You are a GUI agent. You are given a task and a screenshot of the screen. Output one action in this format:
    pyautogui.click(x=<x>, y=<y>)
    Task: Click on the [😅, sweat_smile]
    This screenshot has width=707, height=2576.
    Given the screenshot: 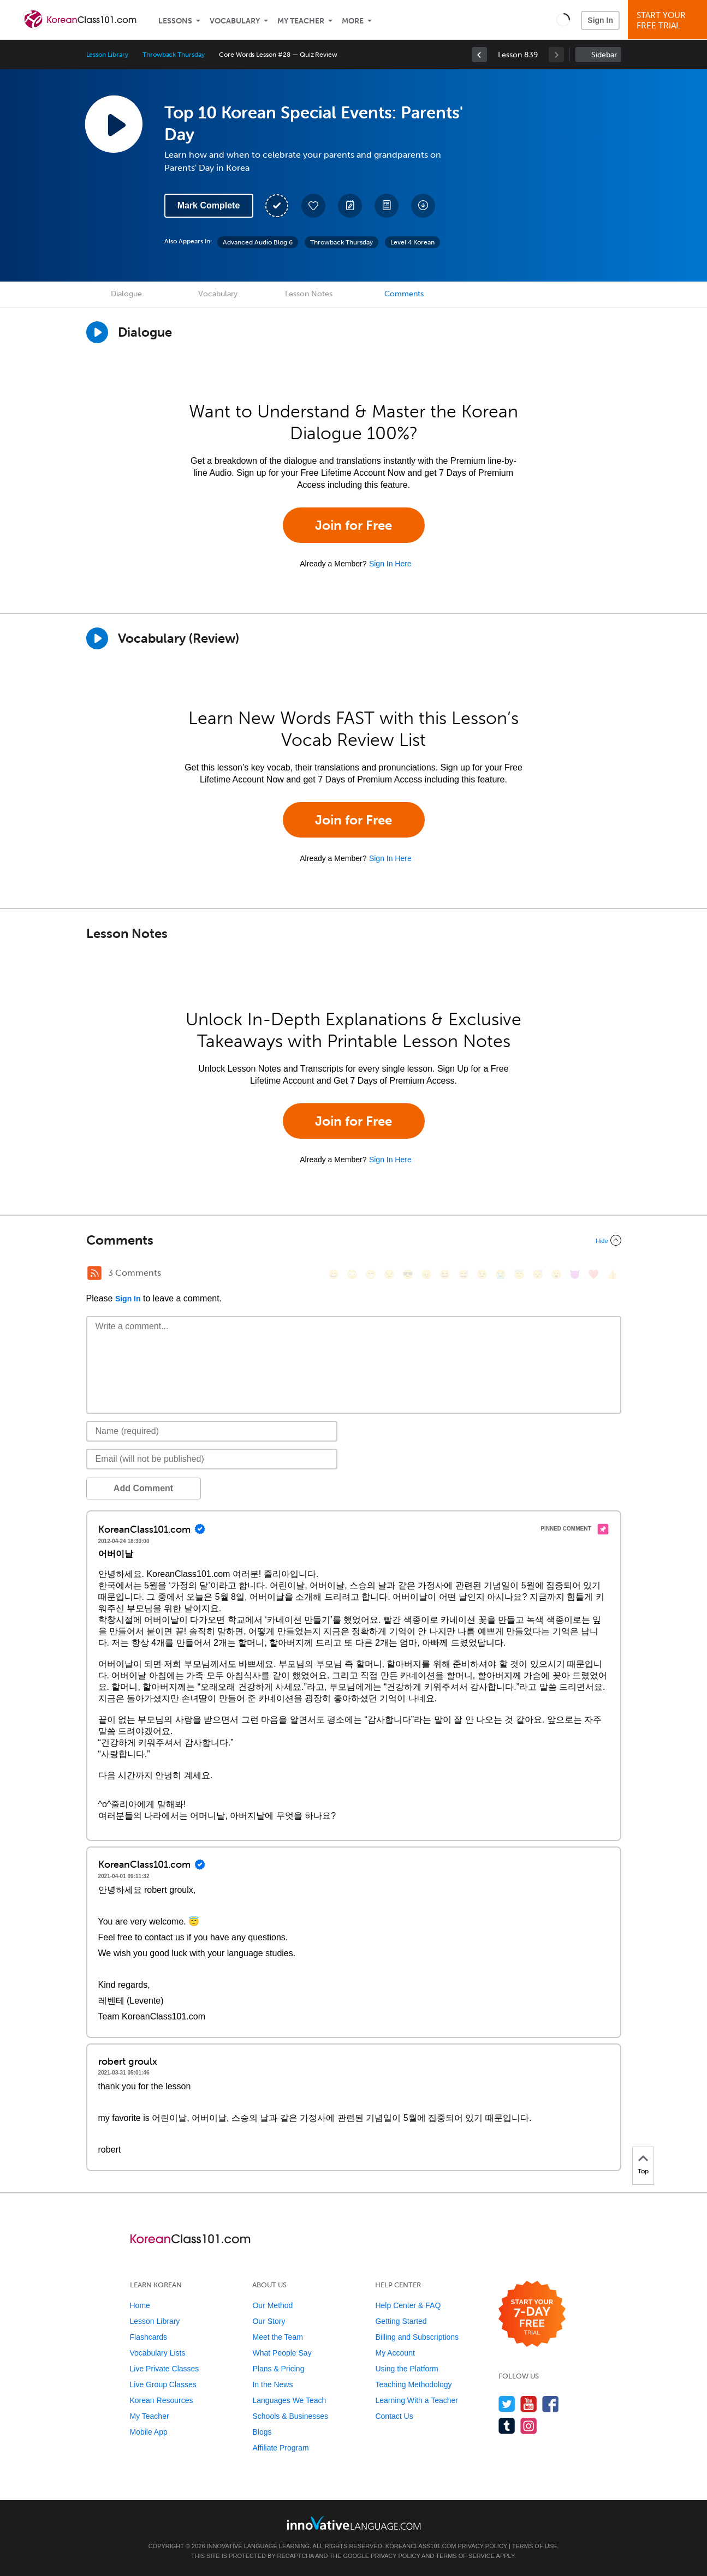 What is the action you would take?
    pyautogui.click(x=463, y=1274)
    